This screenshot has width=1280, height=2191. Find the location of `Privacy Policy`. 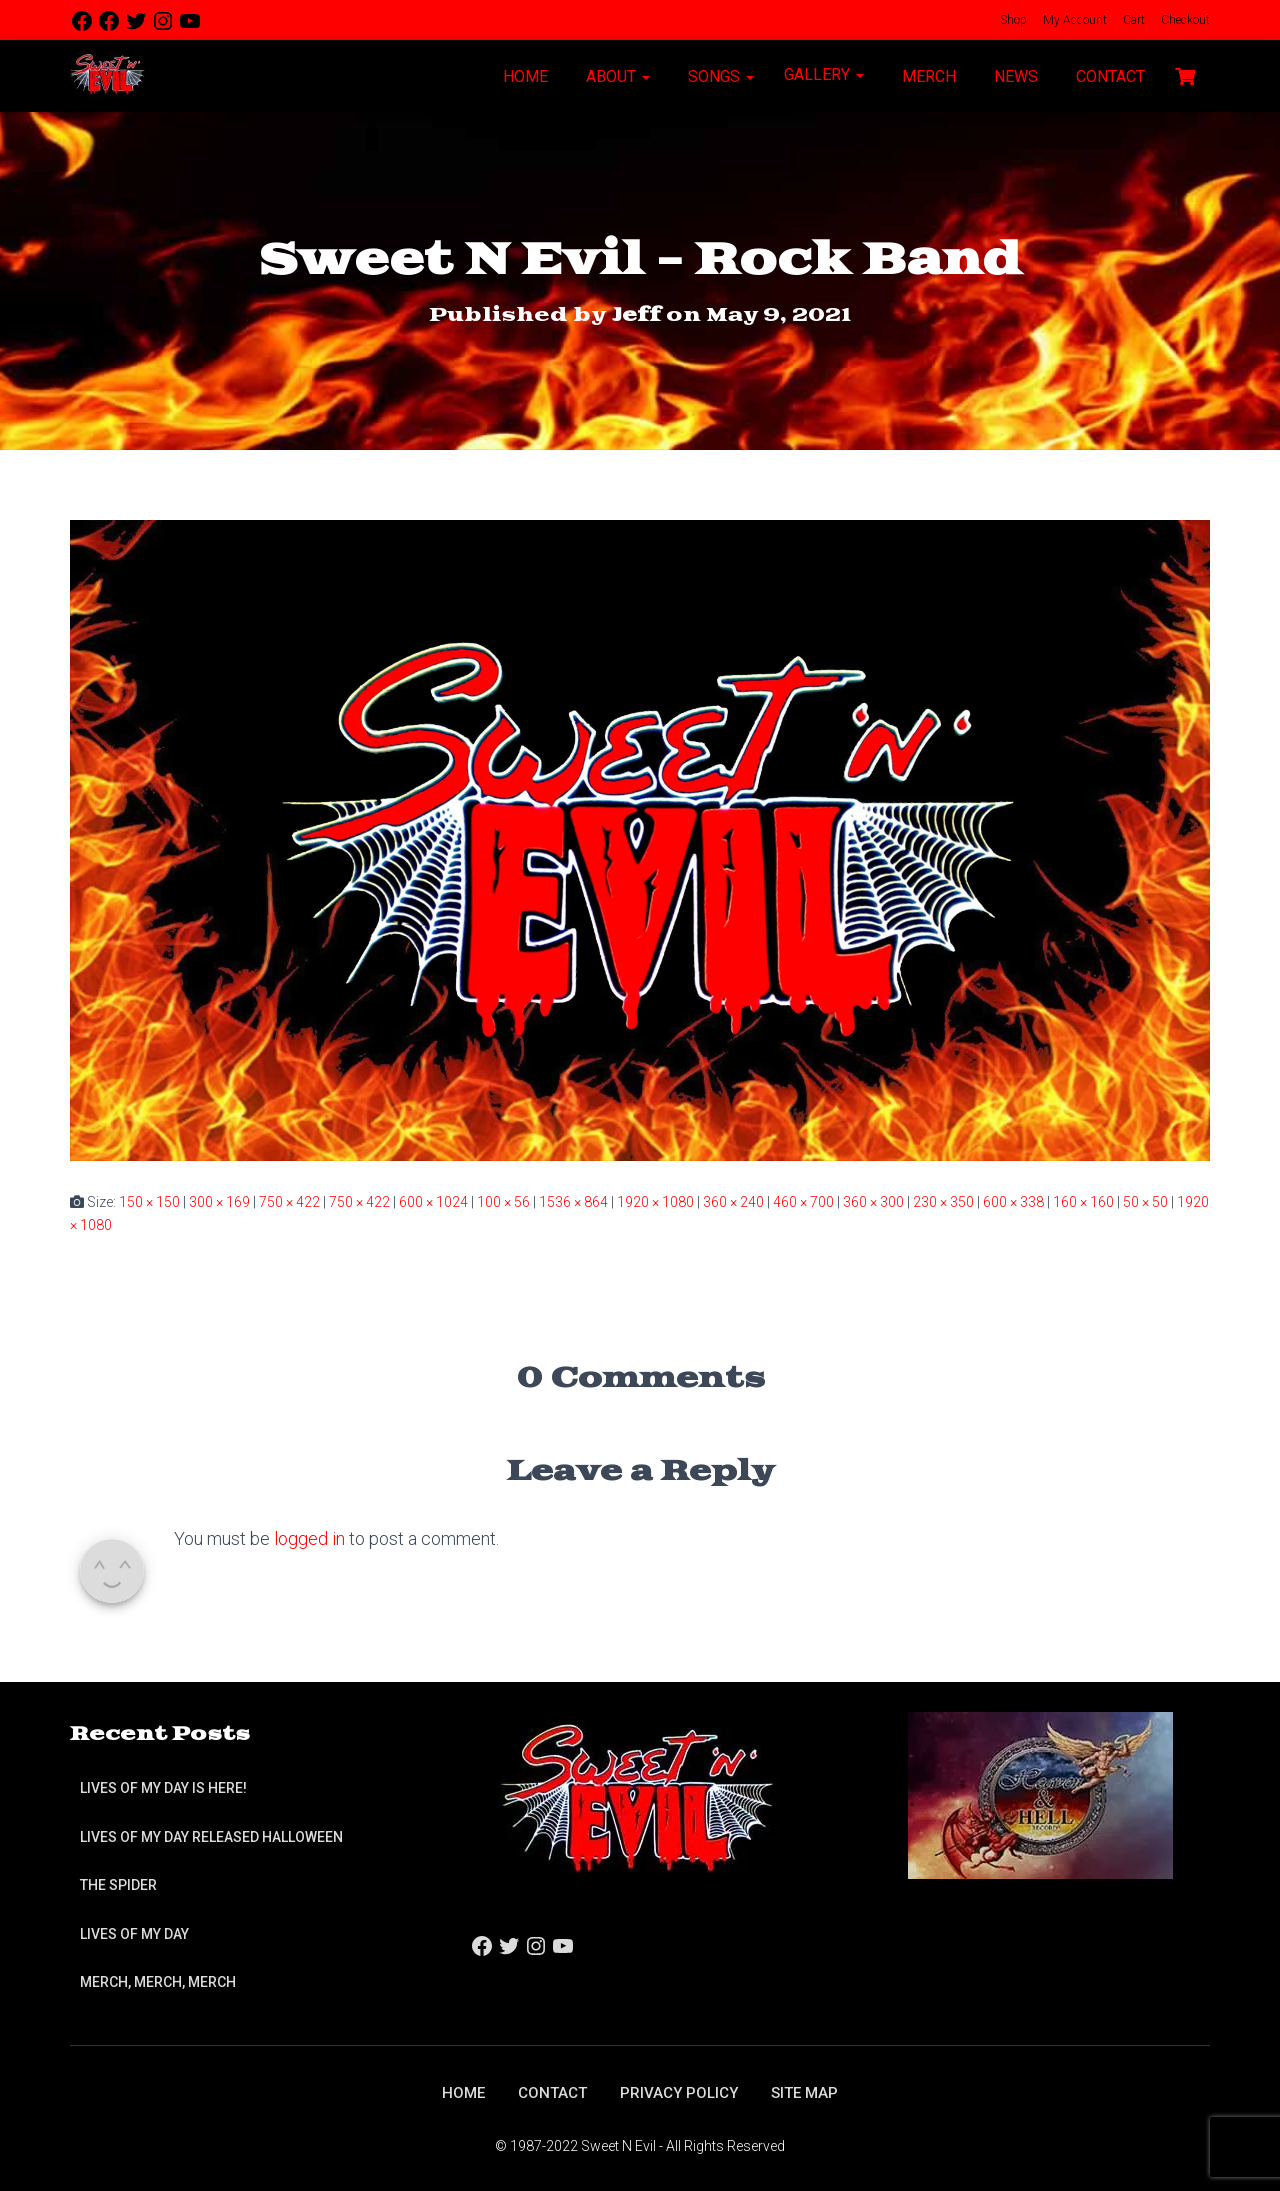

Privacy Policy is located at coordinates (680, 2091).